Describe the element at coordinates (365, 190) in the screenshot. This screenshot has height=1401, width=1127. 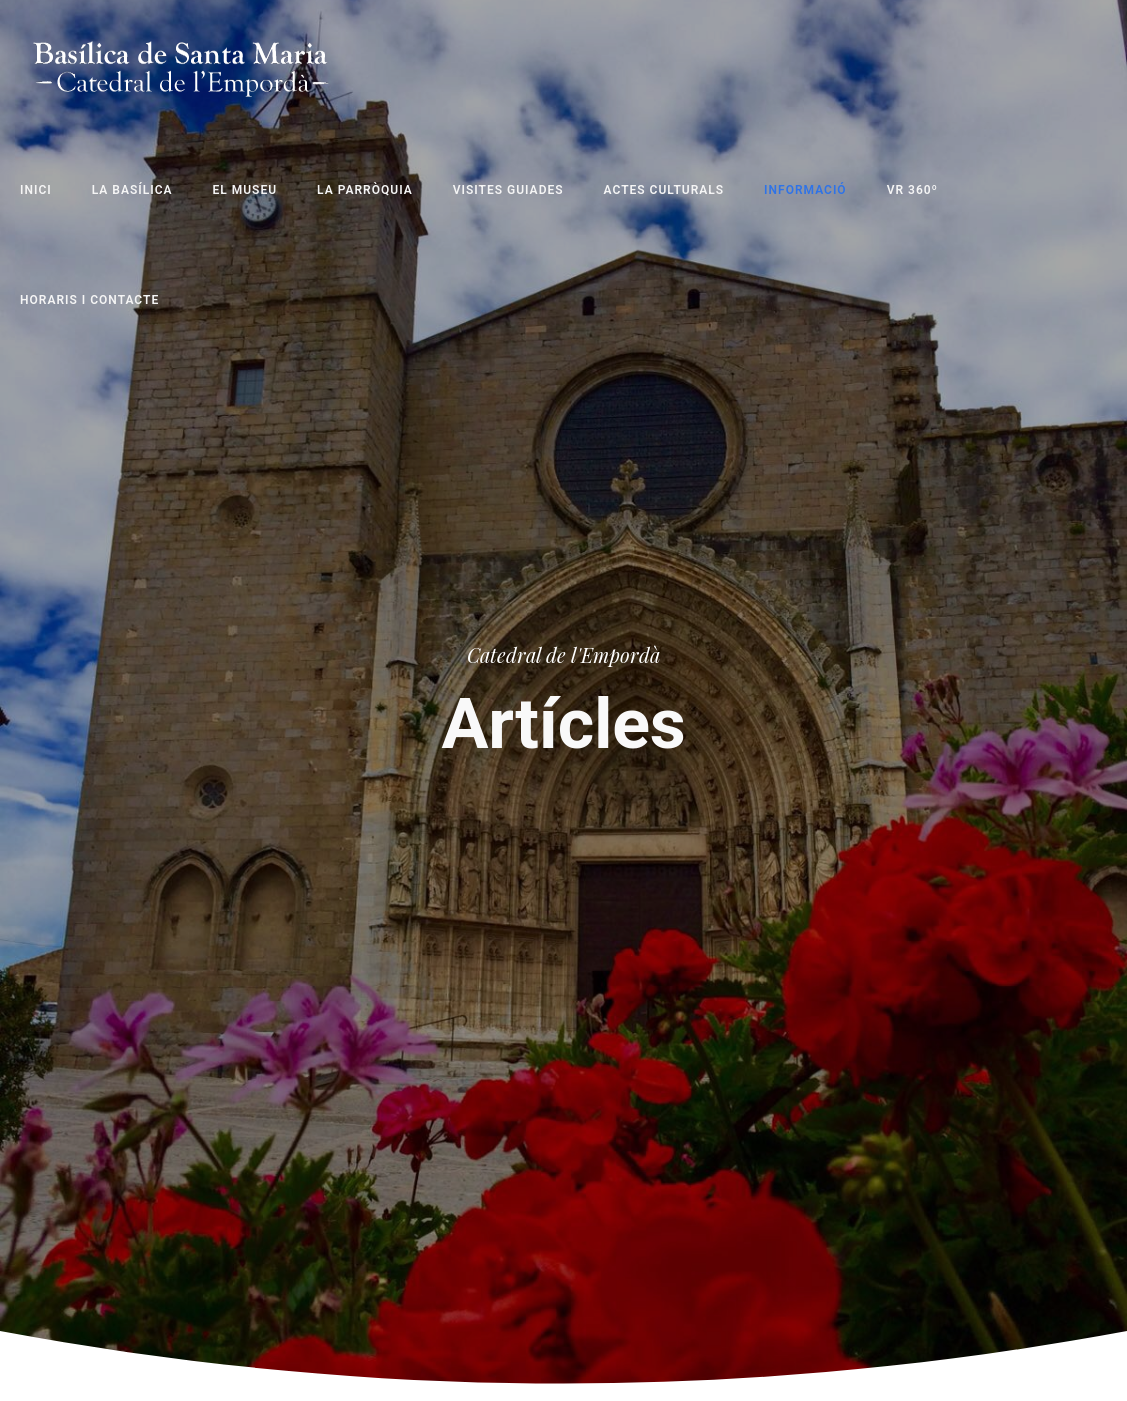
I see `La Parròquia` at that location.